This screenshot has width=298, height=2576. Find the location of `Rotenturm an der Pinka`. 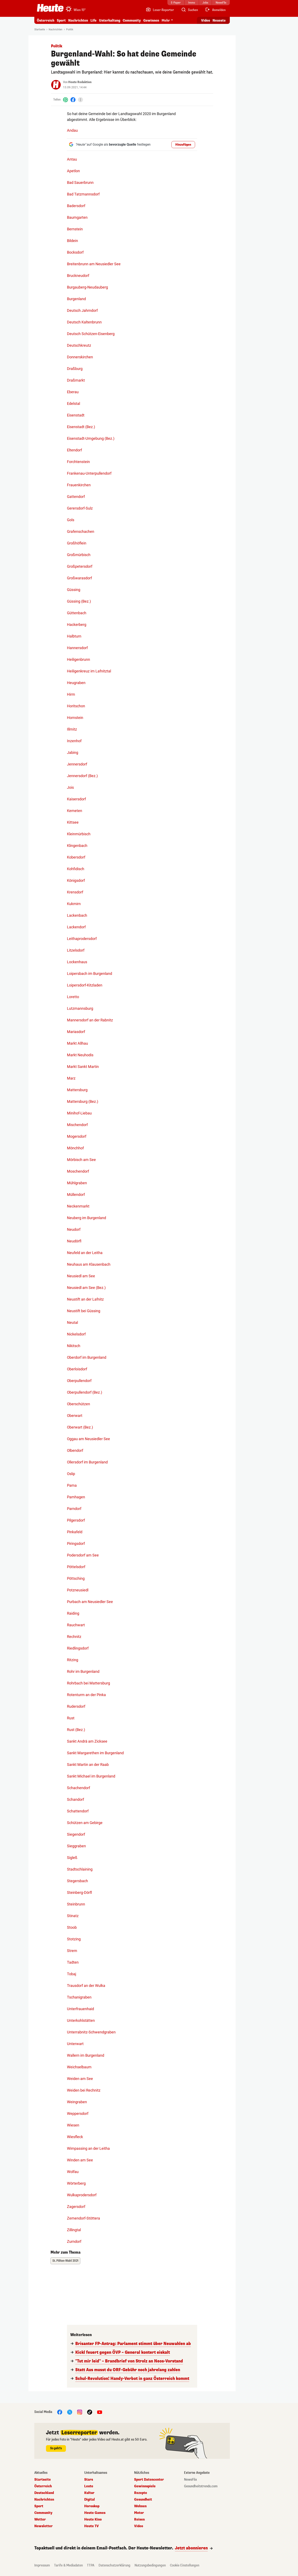

Rotenturm an der Pinka is located at coordinates (86, 1695).